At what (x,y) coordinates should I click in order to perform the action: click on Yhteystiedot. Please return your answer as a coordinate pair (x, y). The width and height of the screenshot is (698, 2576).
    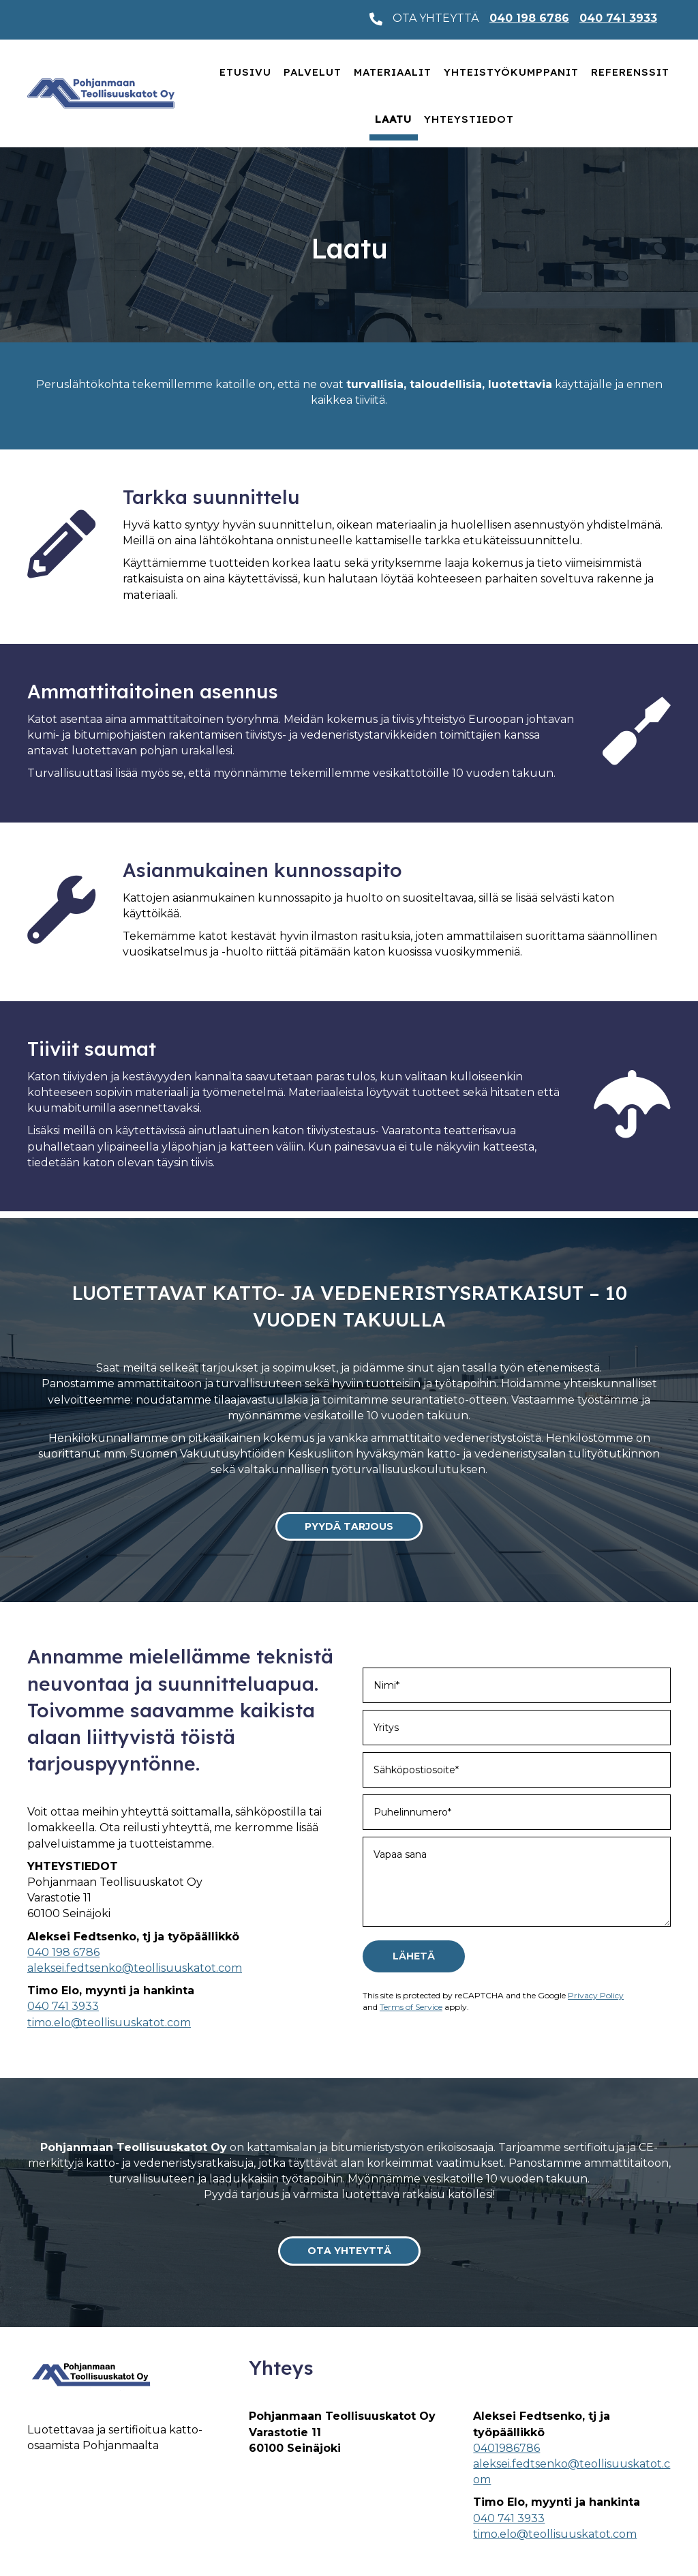
    Looking at the image, I should click on (469, 119).